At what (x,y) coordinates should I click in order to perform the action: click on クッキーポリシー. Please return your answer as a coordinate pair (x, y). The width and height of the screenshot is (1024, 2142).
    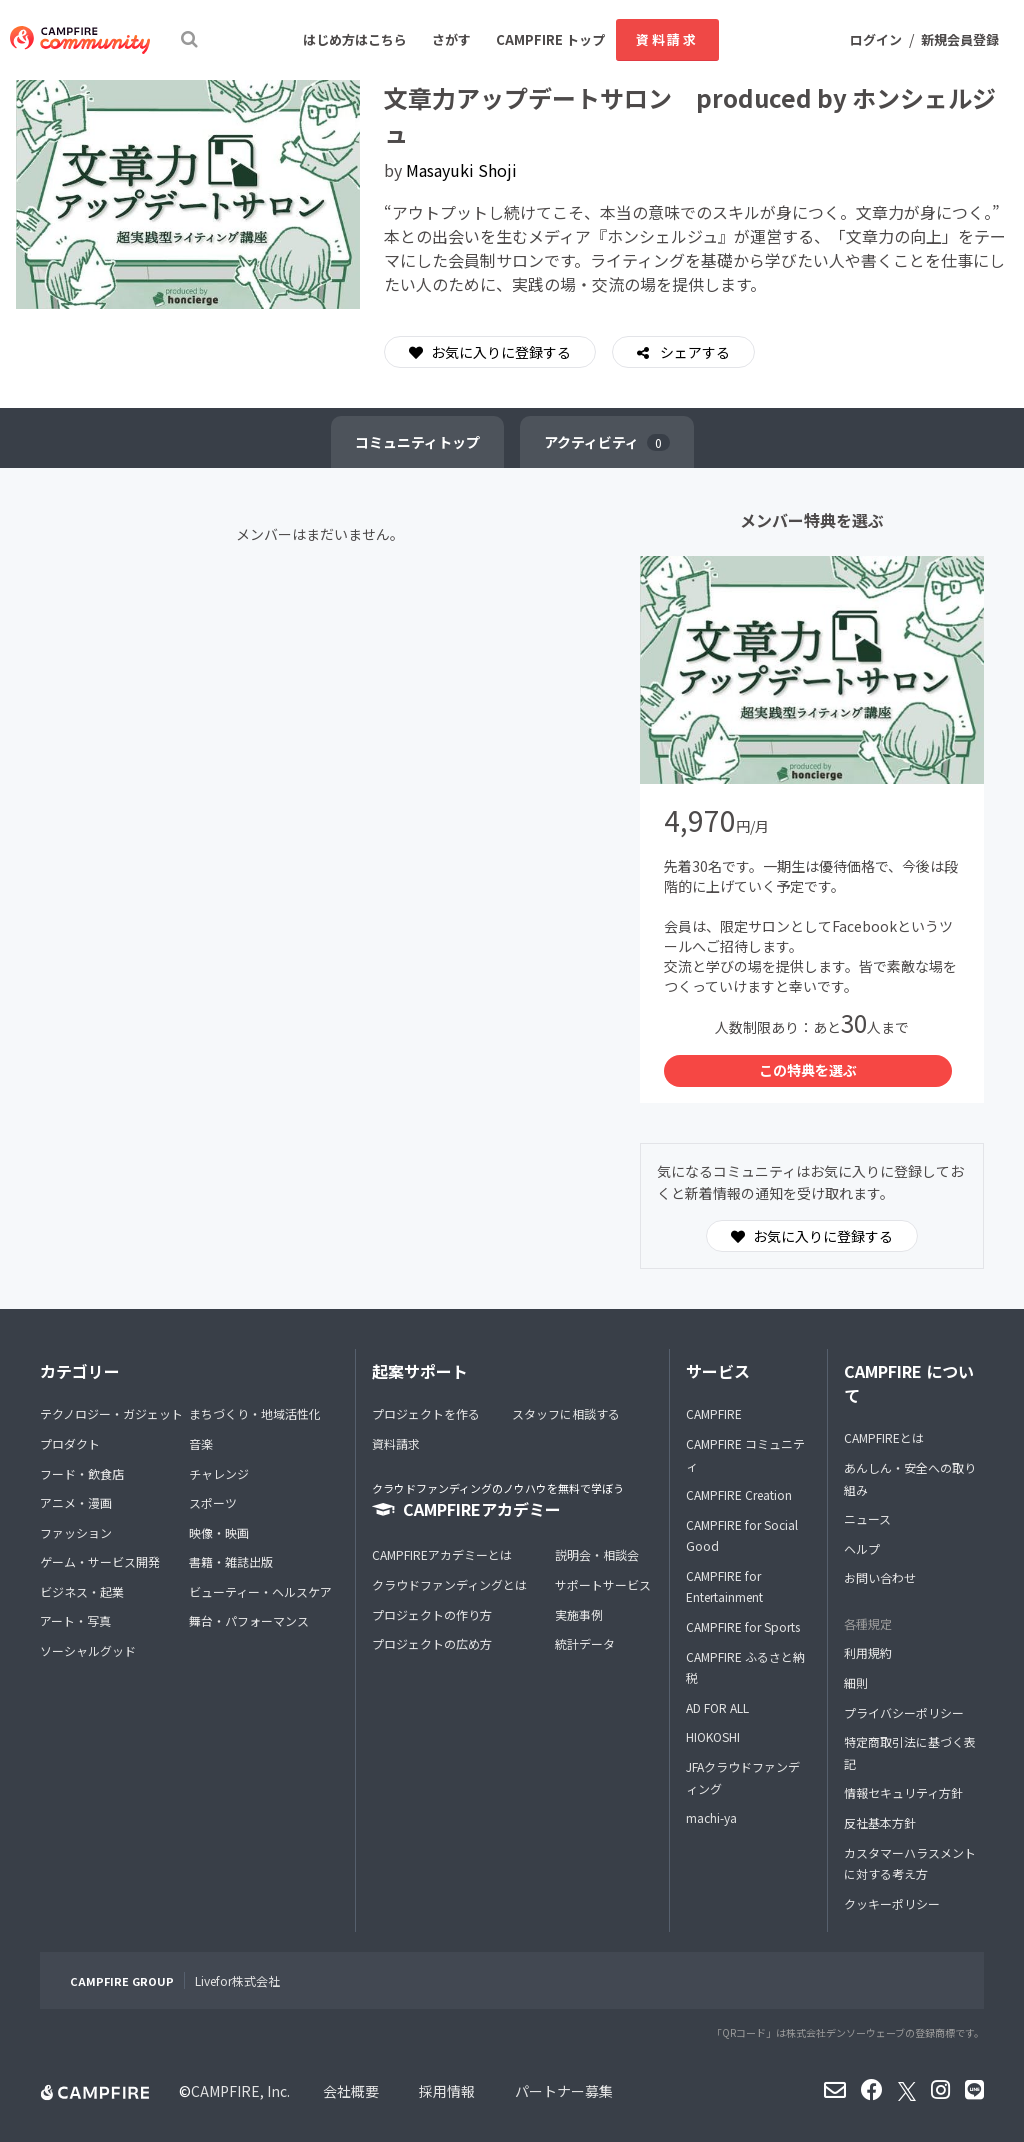
    Looking at the image, I should click on (892, 1903).